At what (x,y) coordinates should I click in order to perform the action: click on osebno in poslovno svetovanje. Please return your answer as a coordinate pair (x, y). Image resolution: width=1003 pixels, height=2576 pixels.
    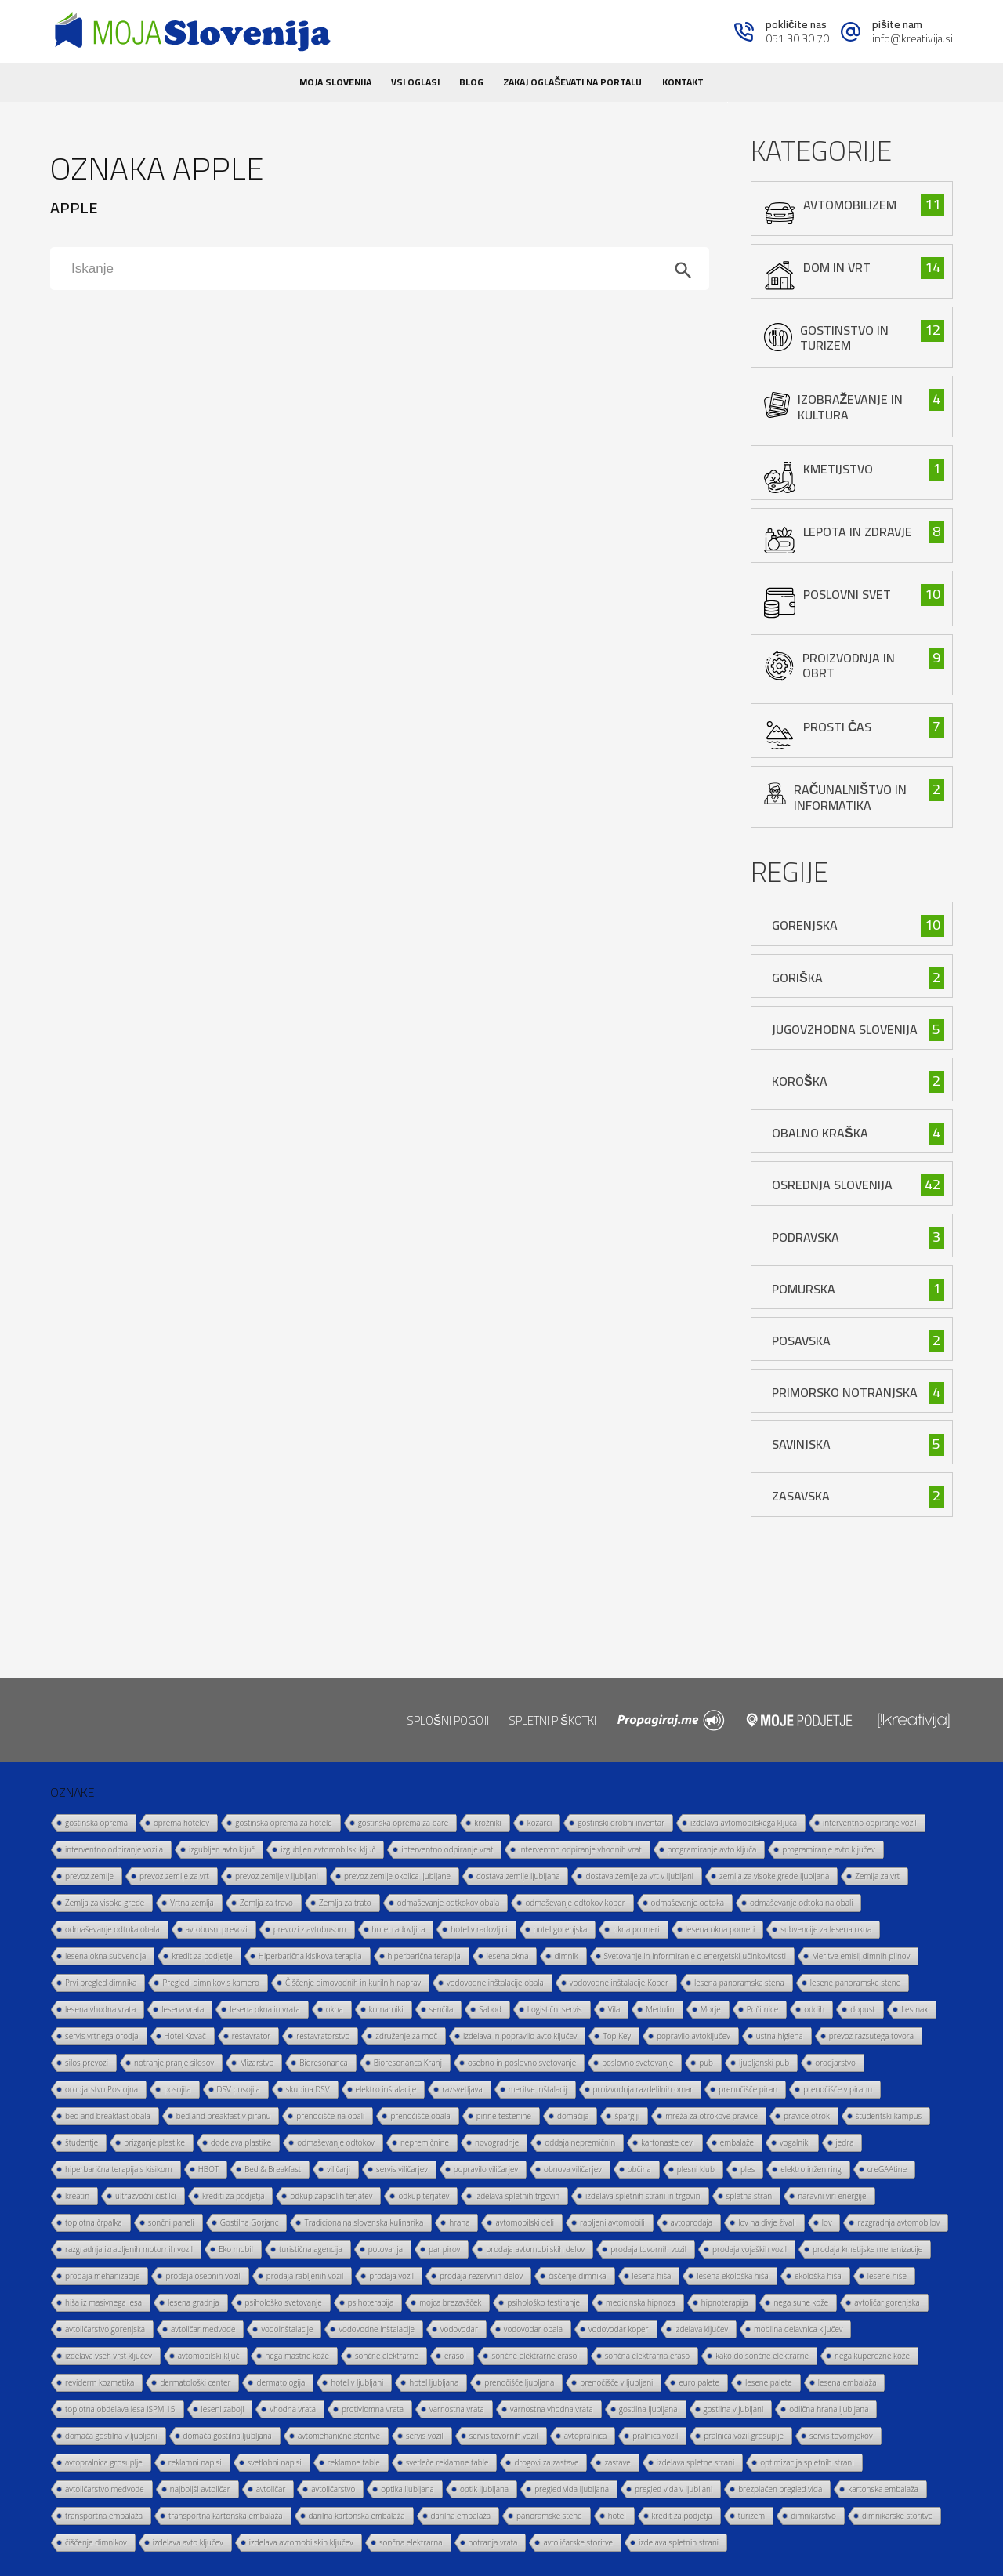
    Looking at the image, I should click on (522, 2062).